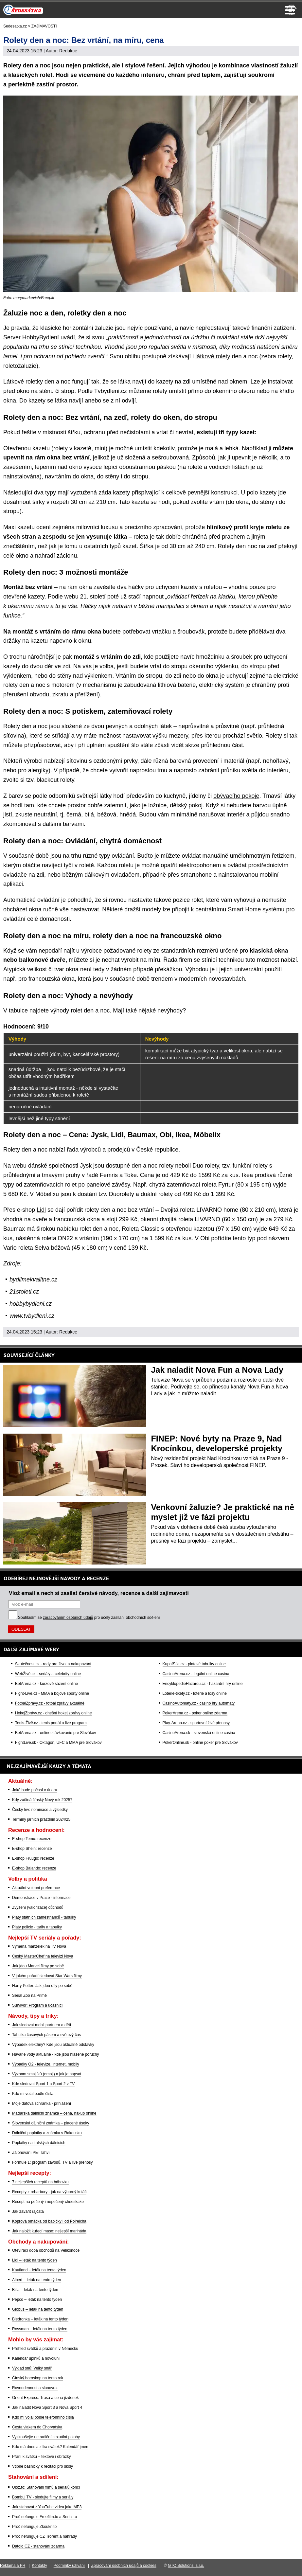 This screenshot has height=2576, width=302. What do you see at coordinates (195, 1713) in the screenshot?
I see `PokerArena.cz - poker online zdarma` at bounding box center [195, 1713].